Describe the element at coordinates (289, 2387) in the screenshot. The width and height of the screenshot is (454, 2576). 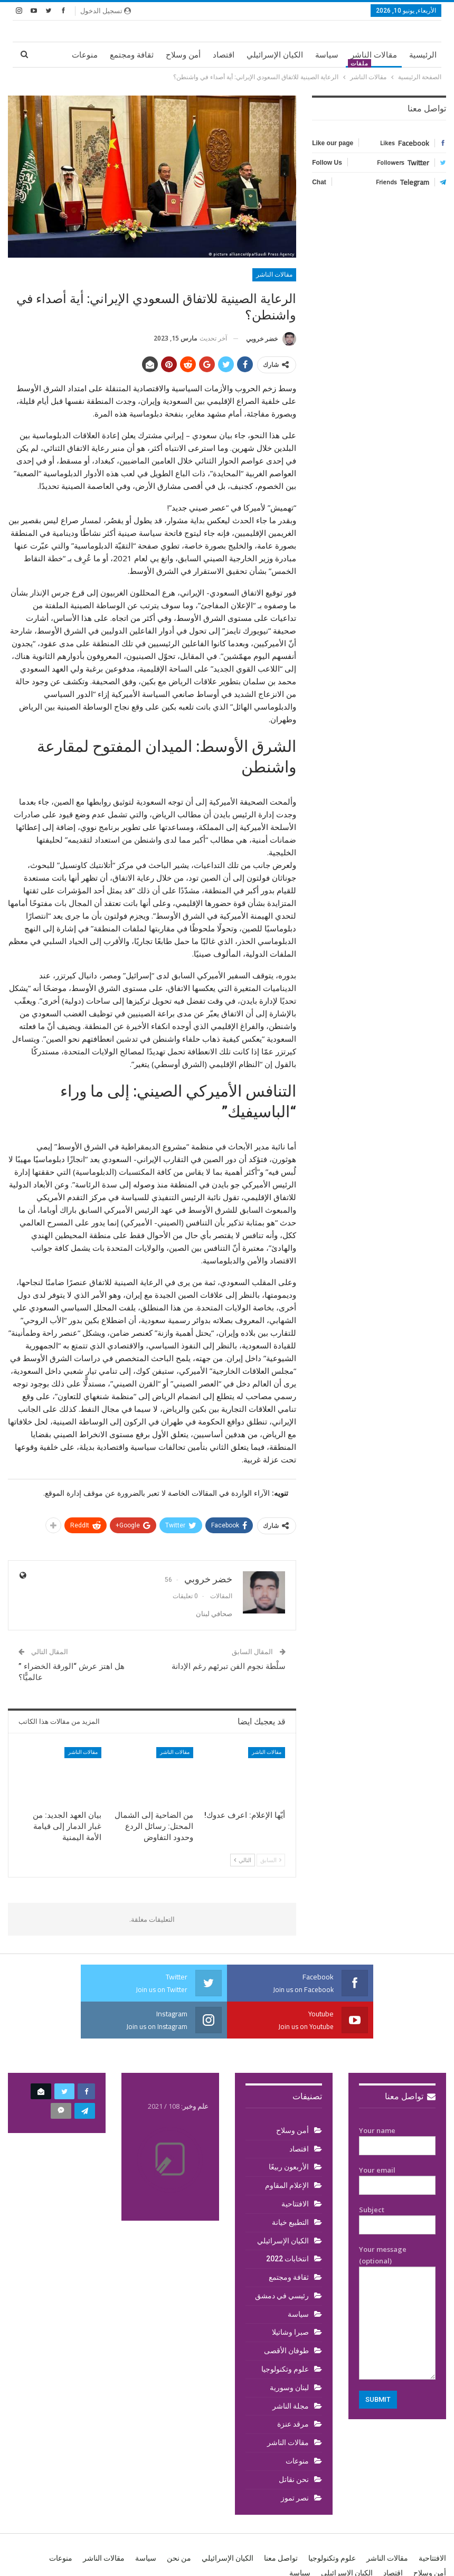
I see `لبنان وسورية` at that location.